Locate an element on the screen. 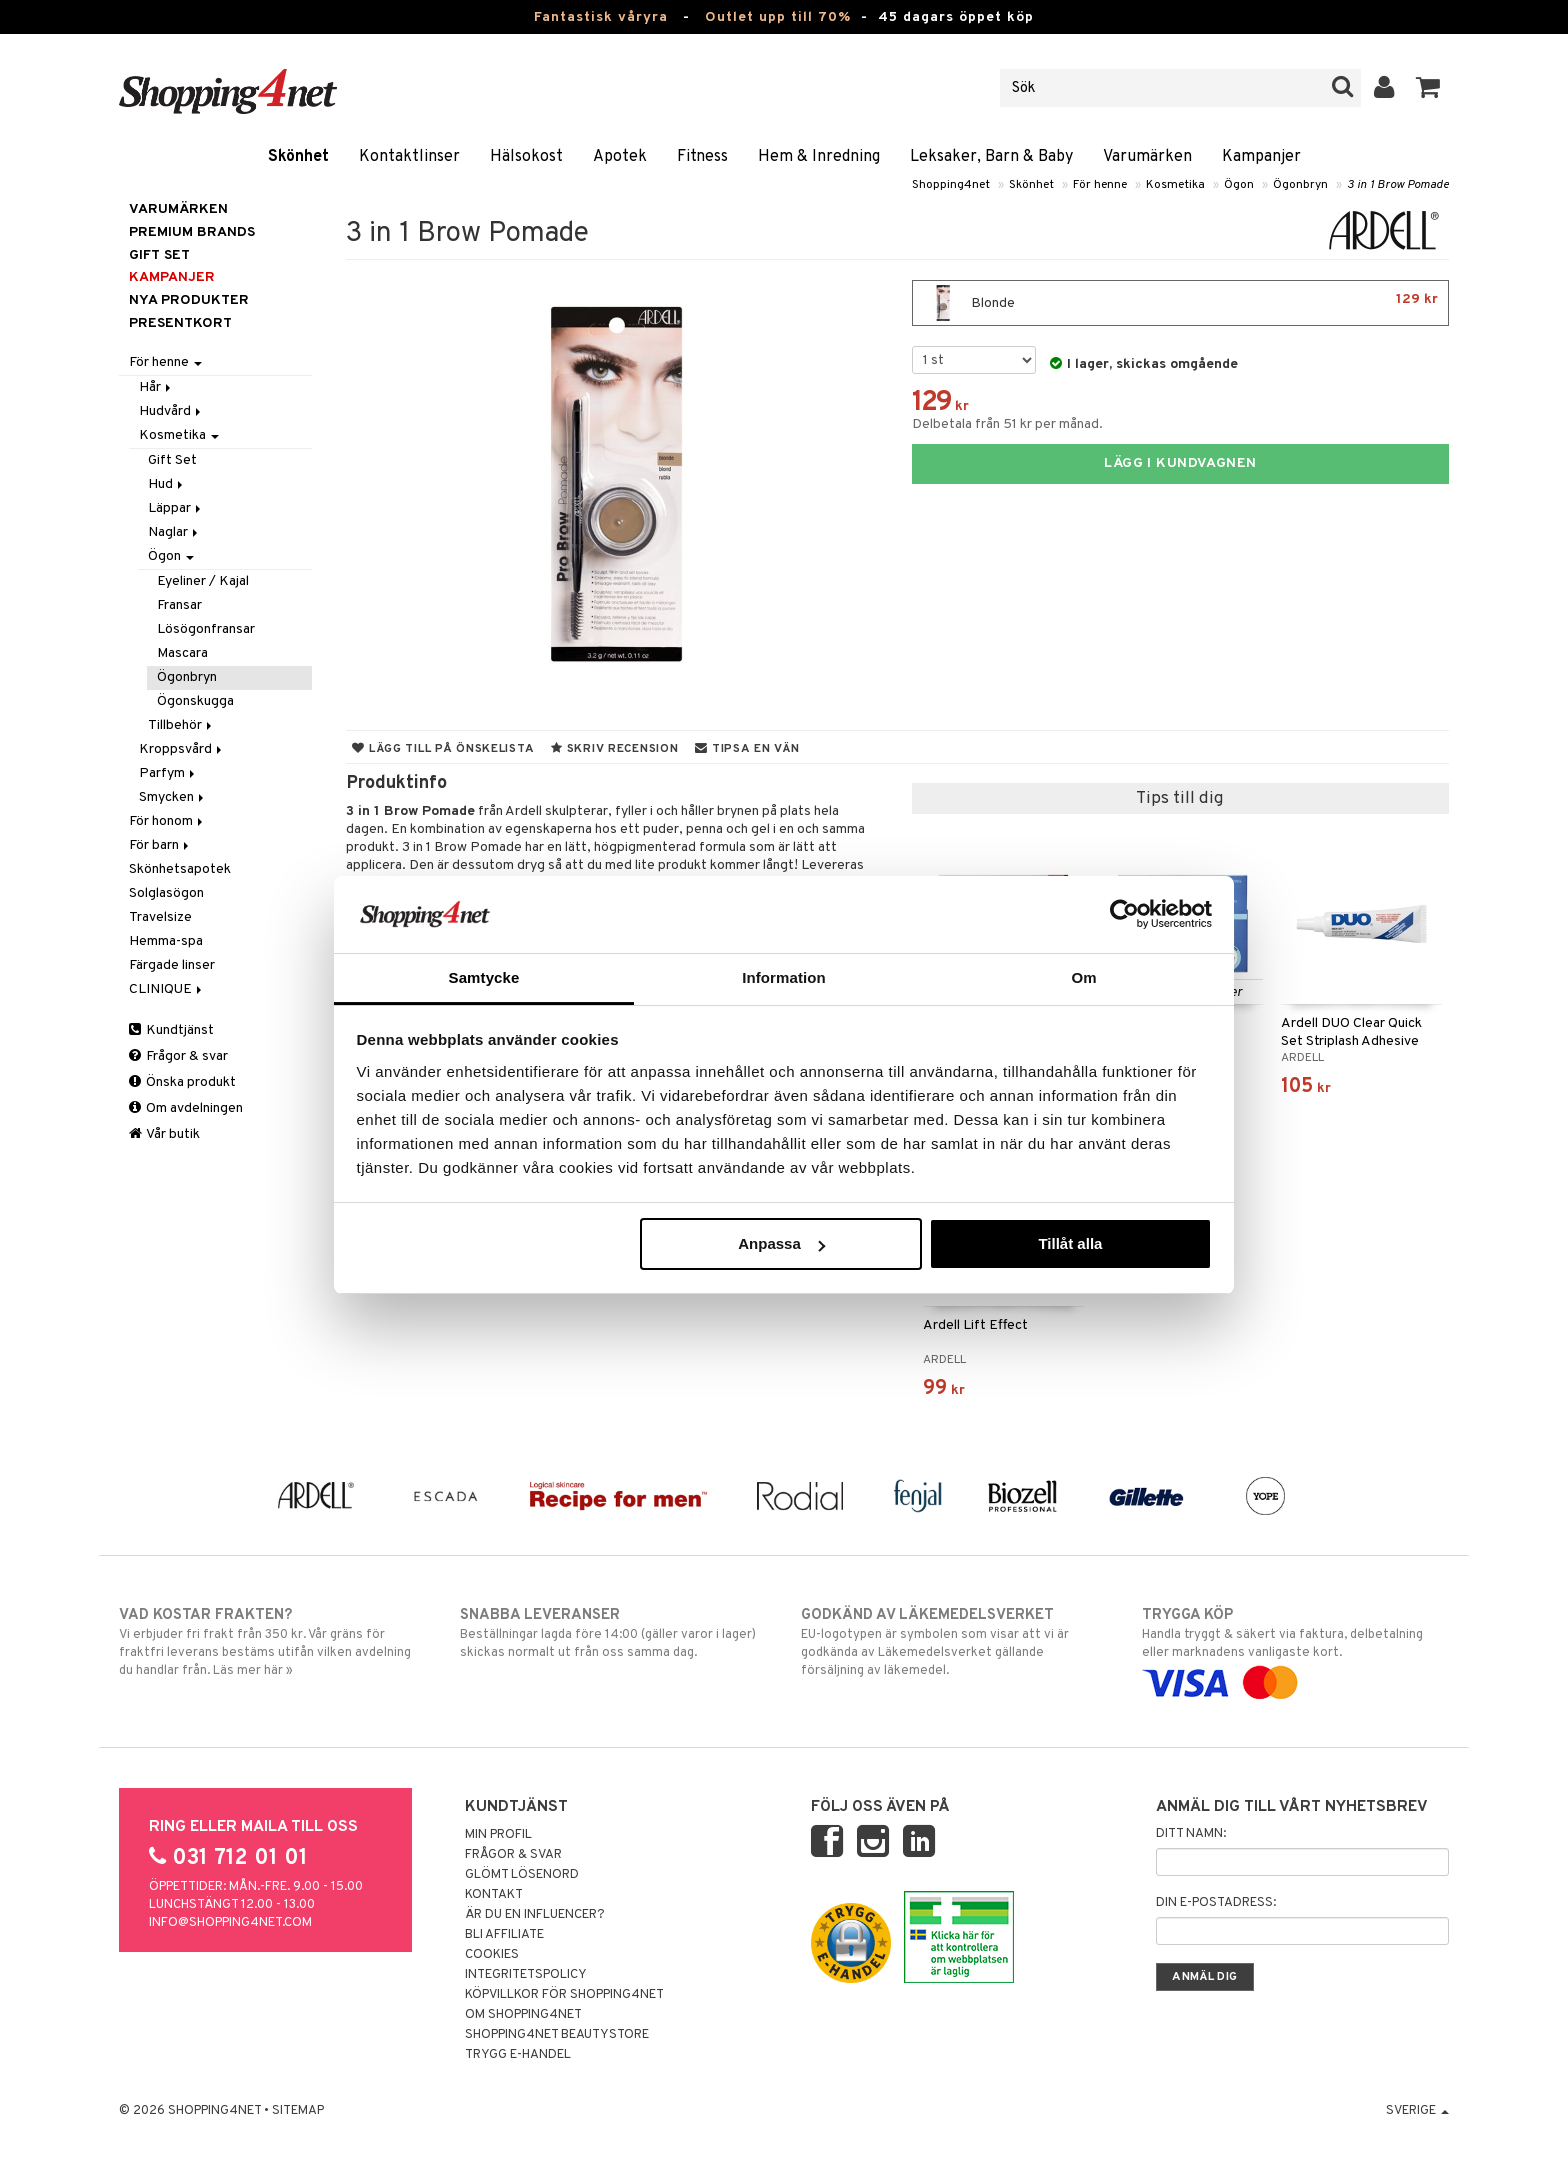 This screenshot has height=2170, width=1568. Delbetala från 51 kr per månad. is located at coordinates (1007, 424).